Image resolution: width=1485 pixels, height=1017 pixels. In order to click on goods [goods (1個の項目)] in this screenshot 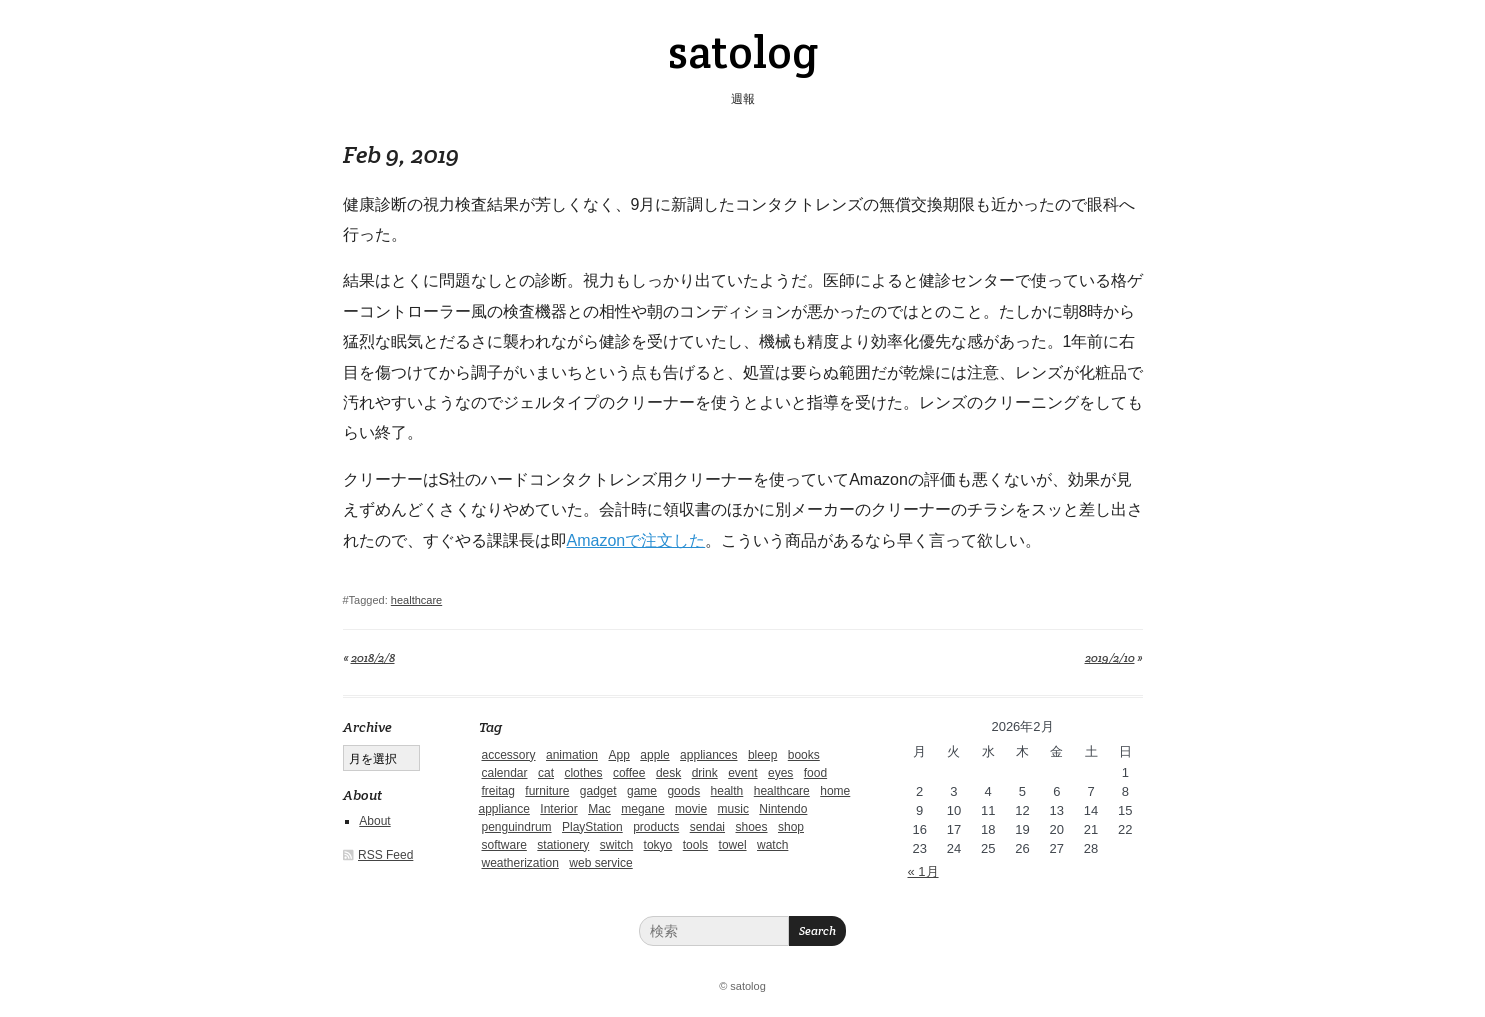, I will do `click(683, 791)`.